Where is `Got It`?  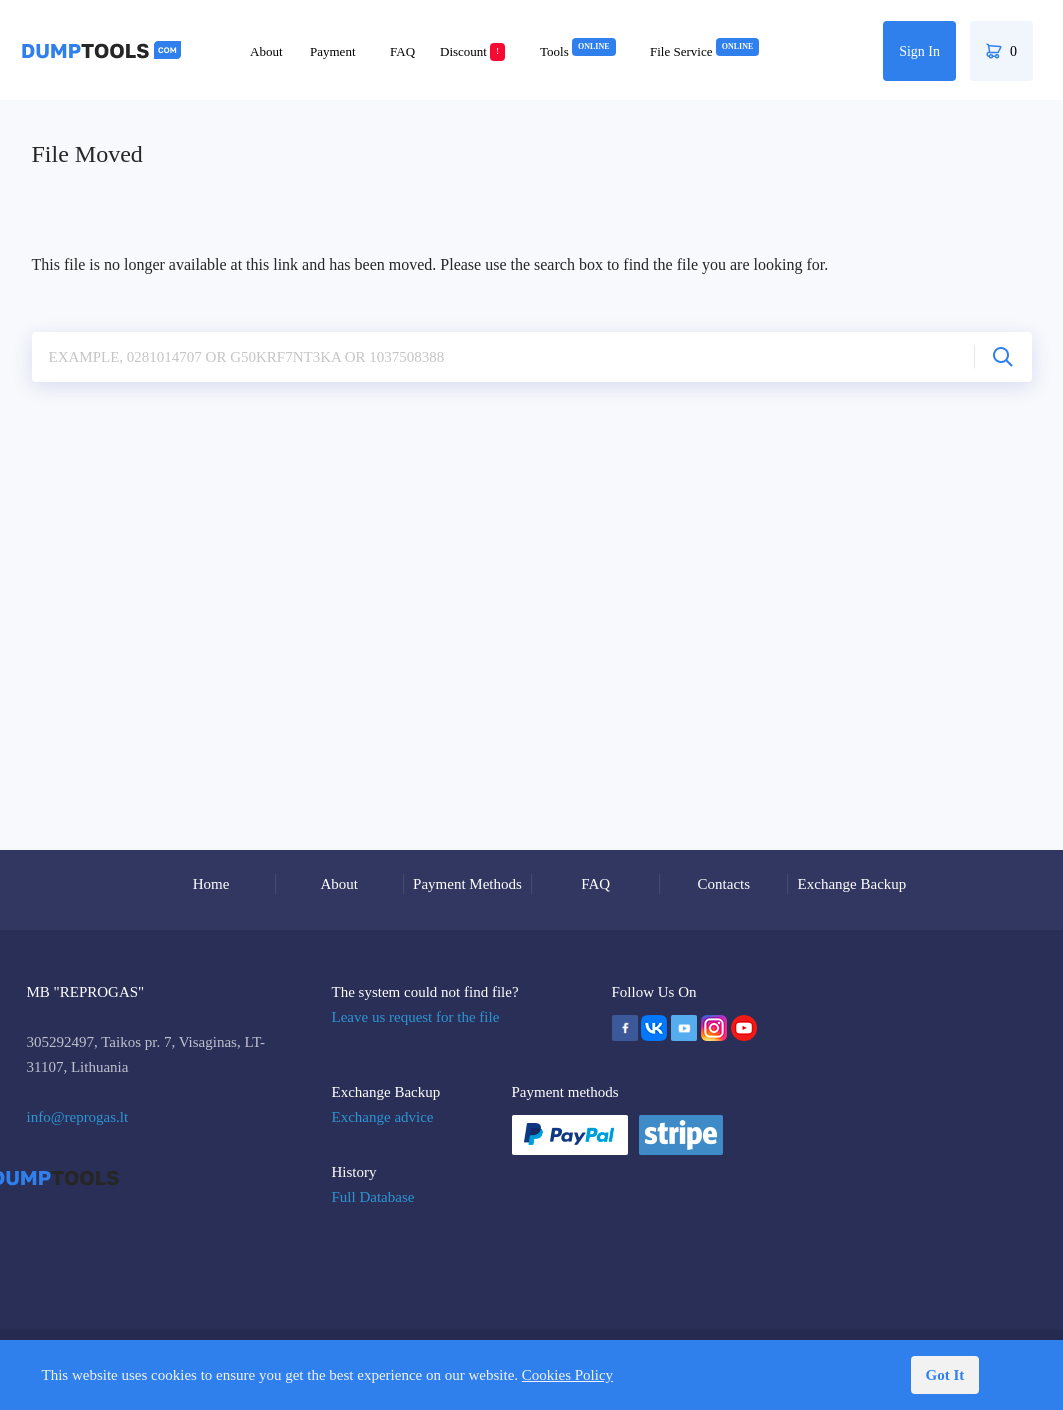
Got It is located at coordinates (945, 1375).